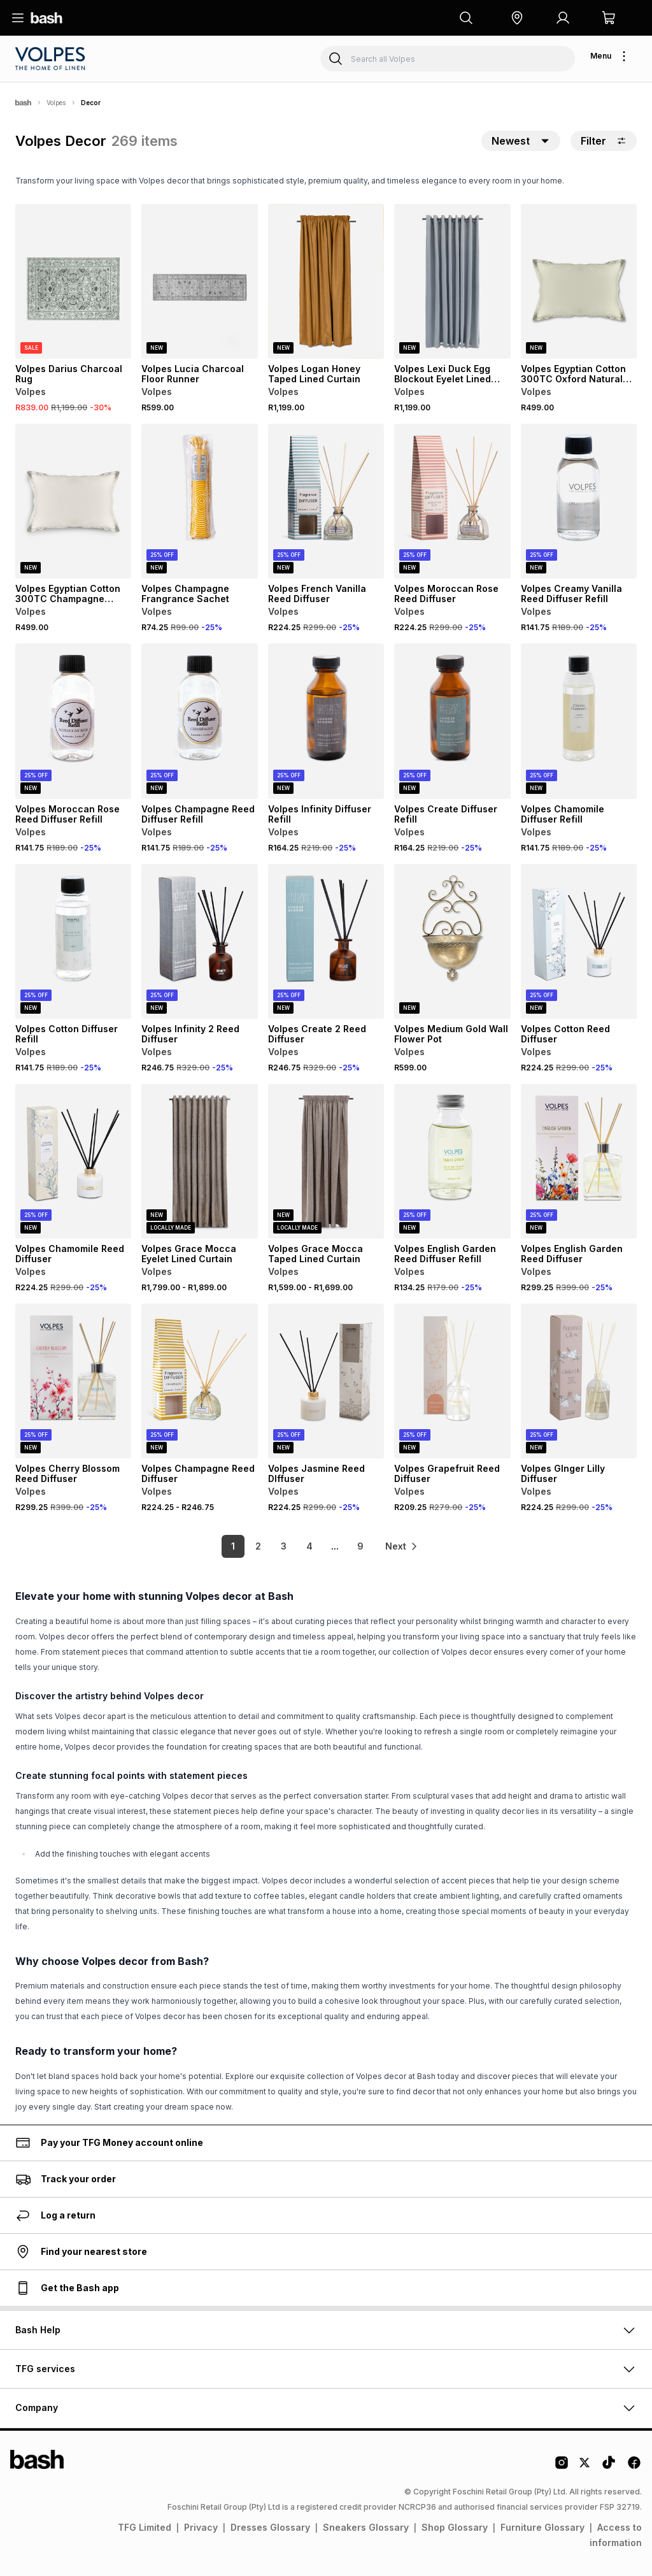 The width and height of the screenshot is (652, 2576). What do you see at coordinates (634, 2467) in the screenshot?
I see `[Facebook Logo]` at bounding box center [634, 2467].